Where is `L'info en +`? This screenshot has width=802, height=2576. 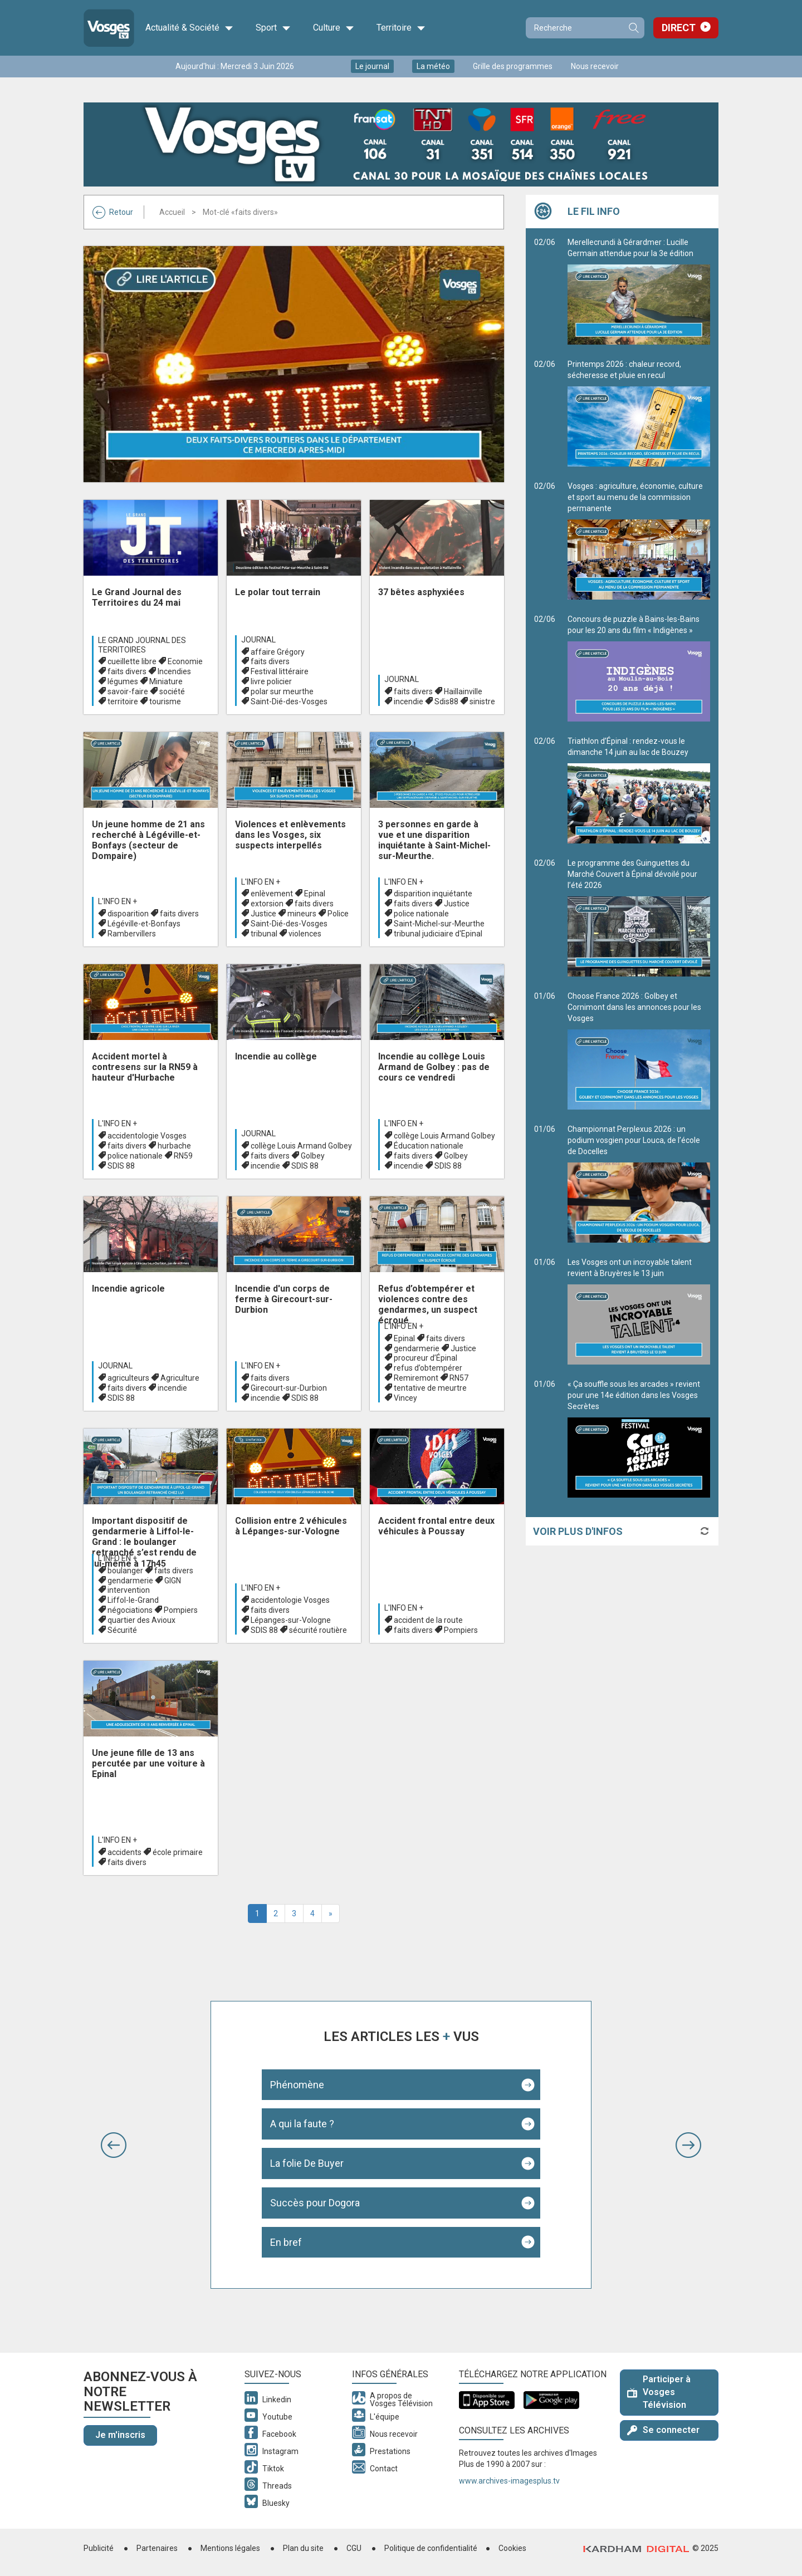 L'info en + is located at coordinates (117, 901).